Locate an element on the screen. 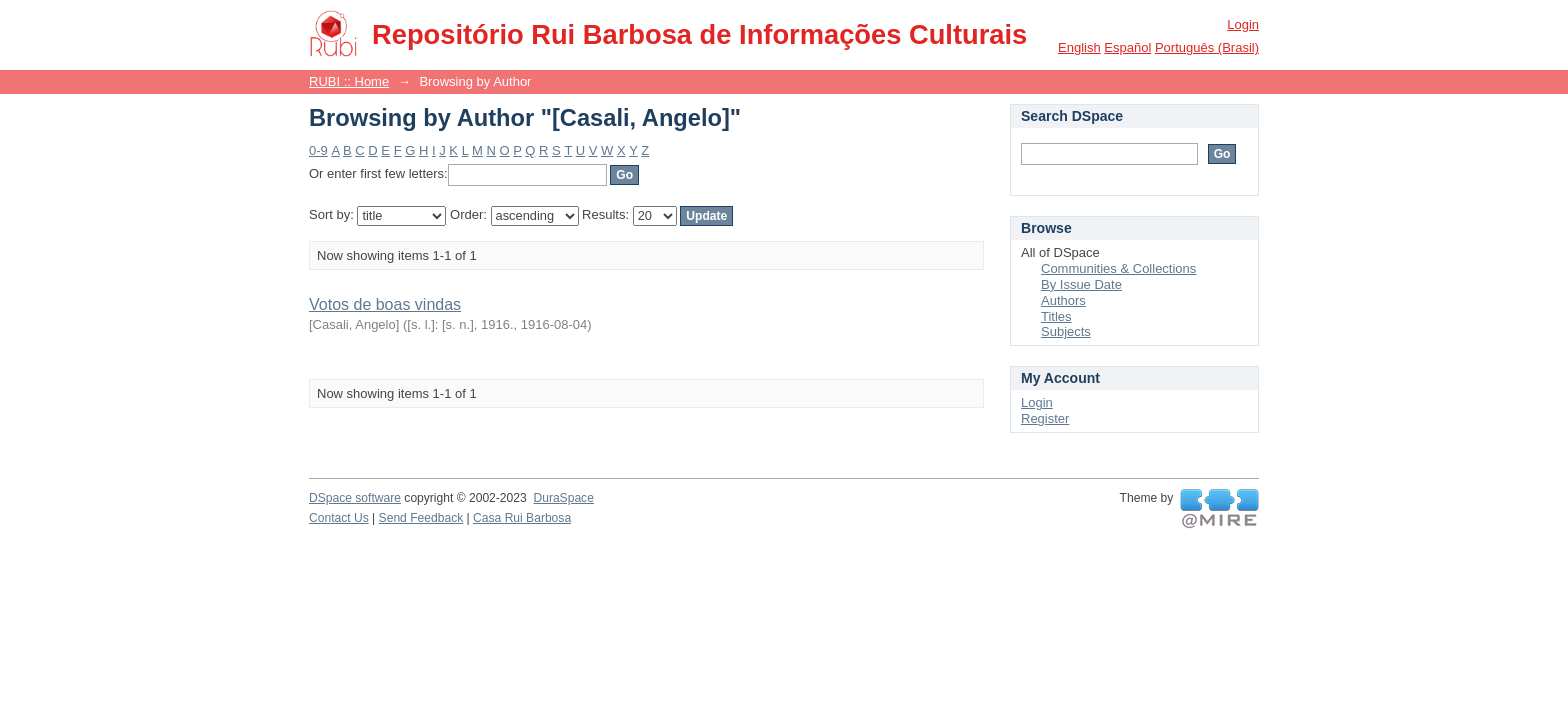  By Issue Date is located at coordinates (1081, 284).